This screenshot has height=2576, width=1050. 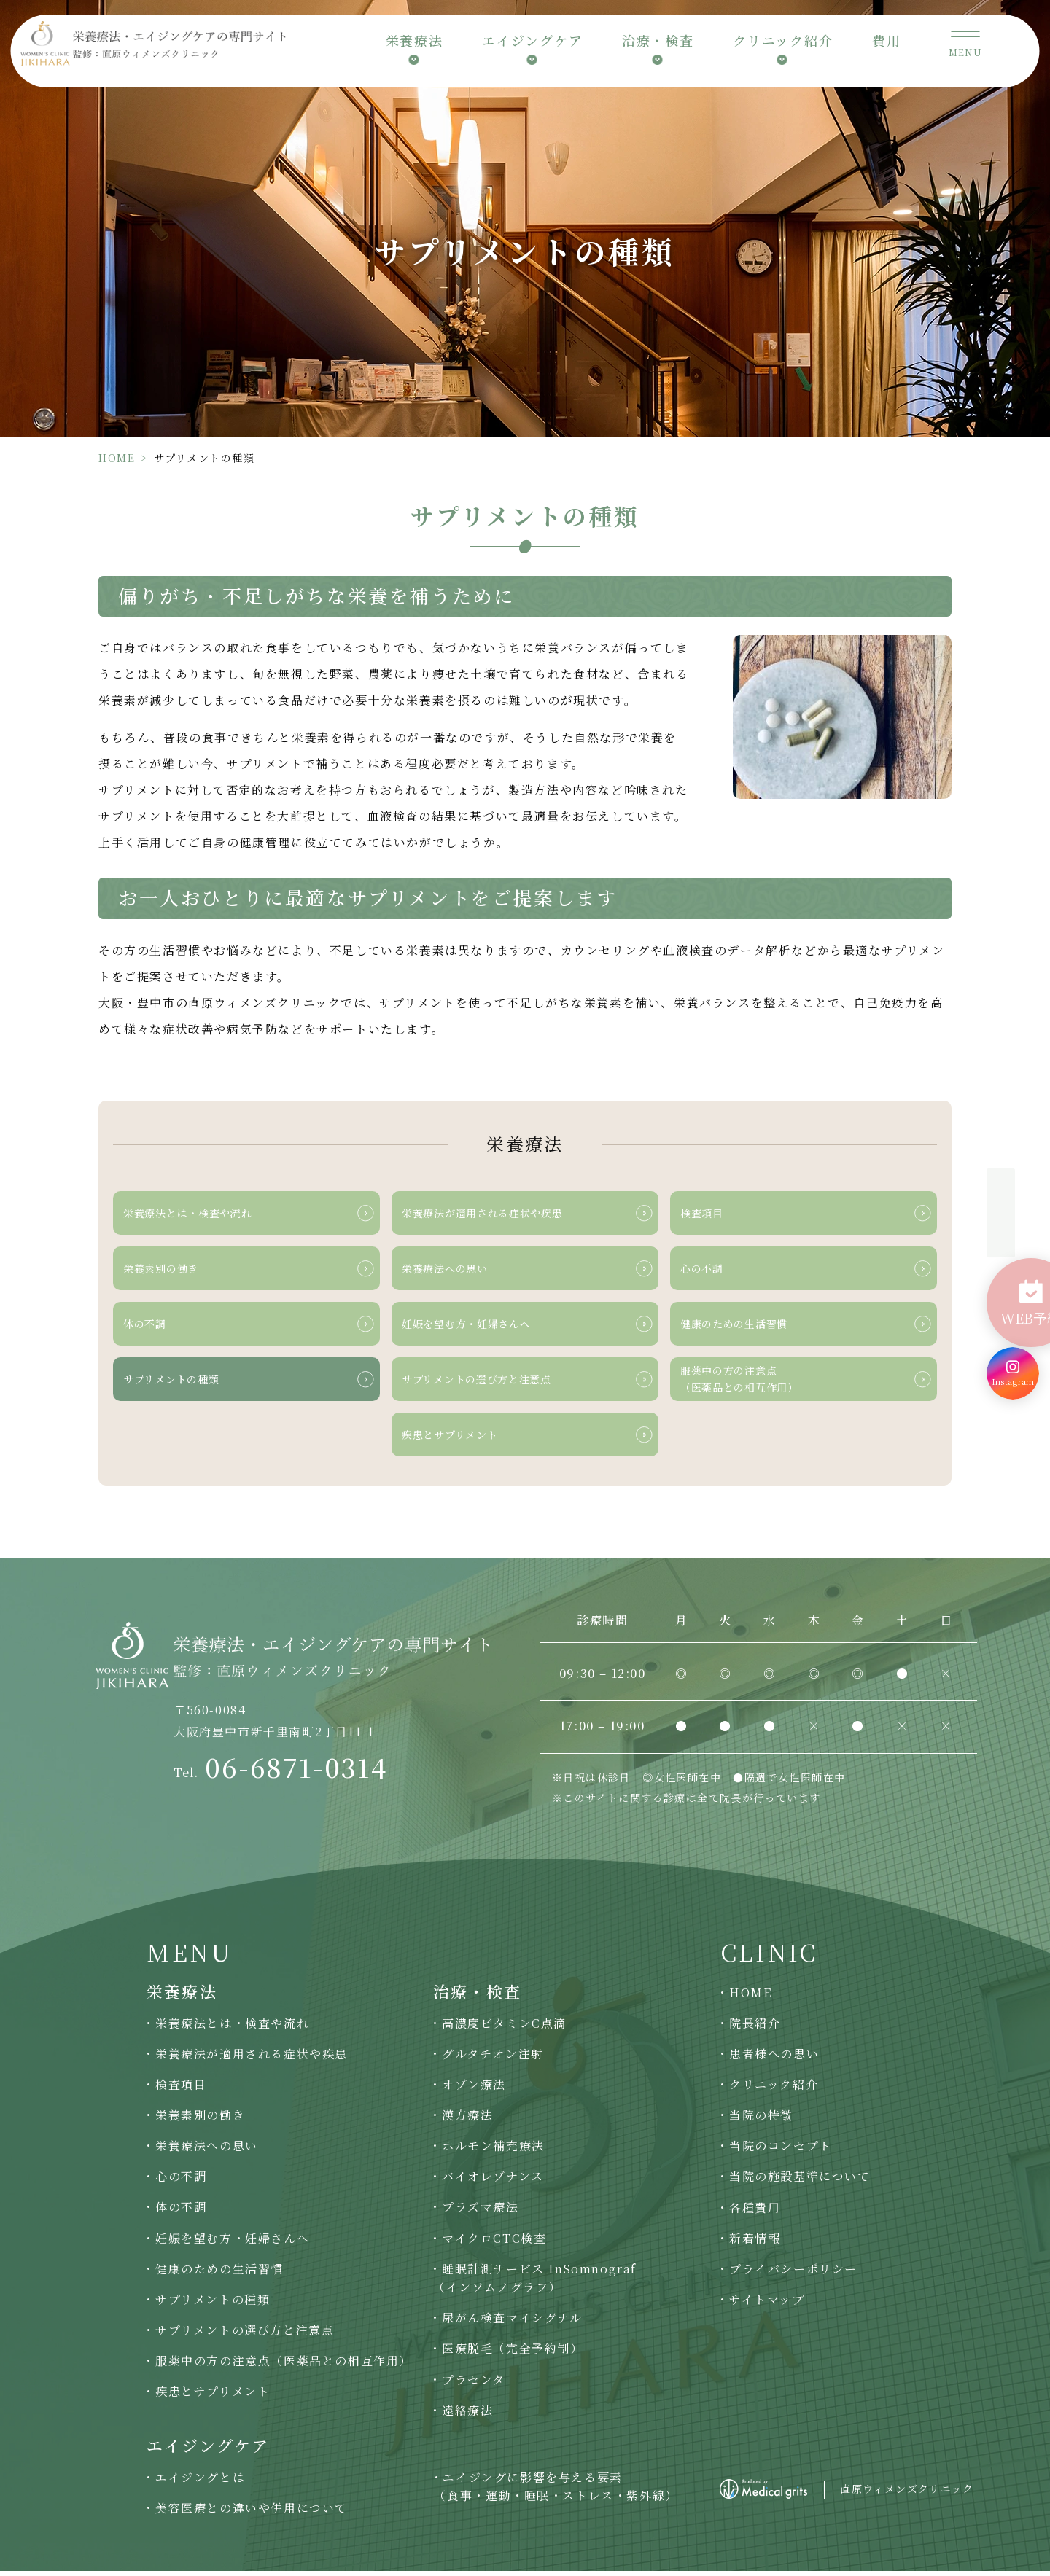 What do you see at coordinates (535, 2283) in the screenshot?
I see `睡眠計測サービス InSomnograf` at bounding box center [535, 2283].